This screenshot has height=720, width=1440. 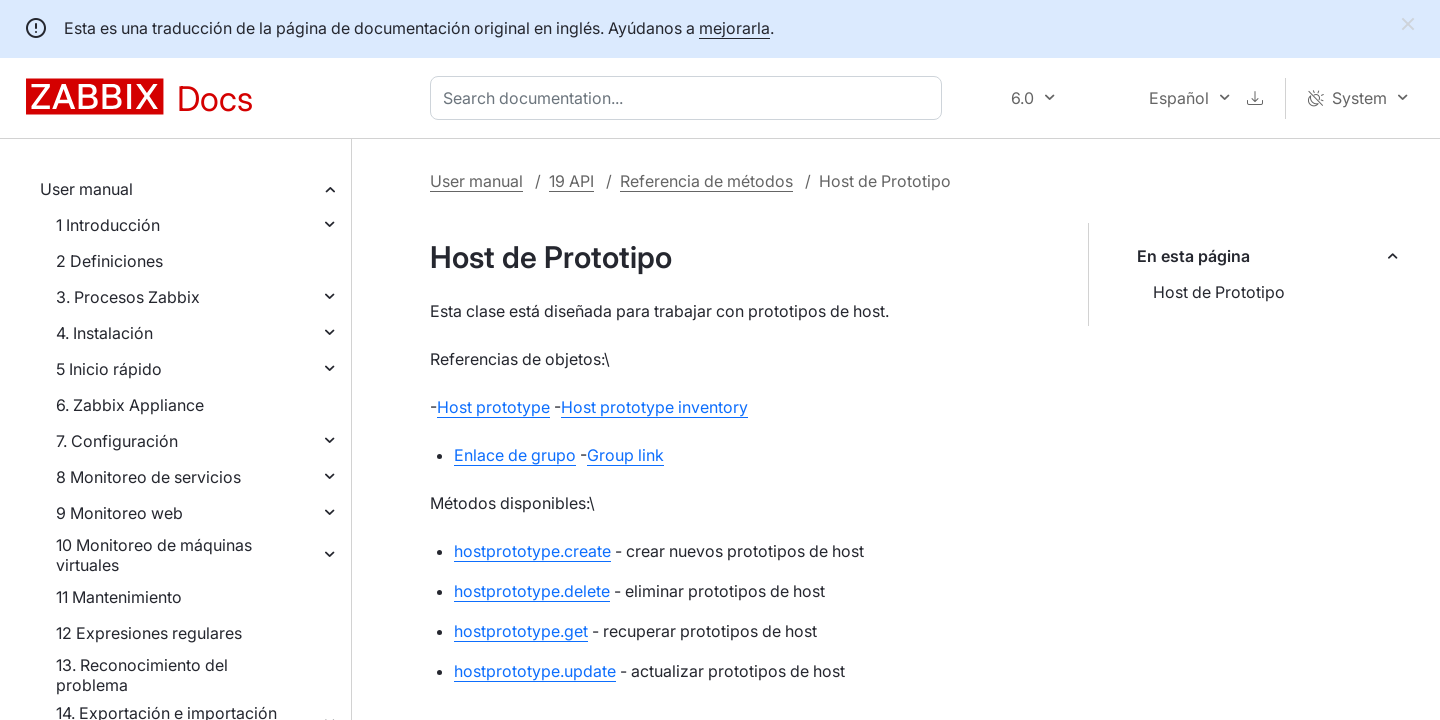 I want to click on hostprototype.delete, so click(x=532, y=591).